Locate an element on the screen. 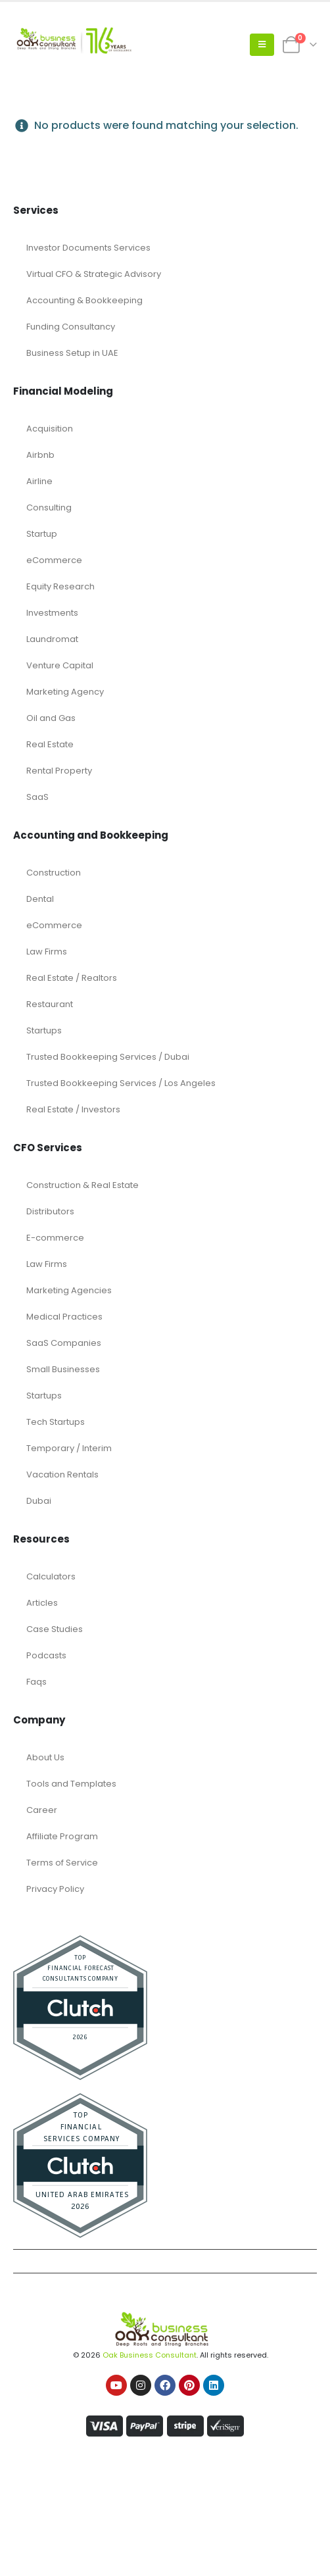 The height and width of the screenshot is (2576, 330). Rental Property is located at coordinates (59, 770).